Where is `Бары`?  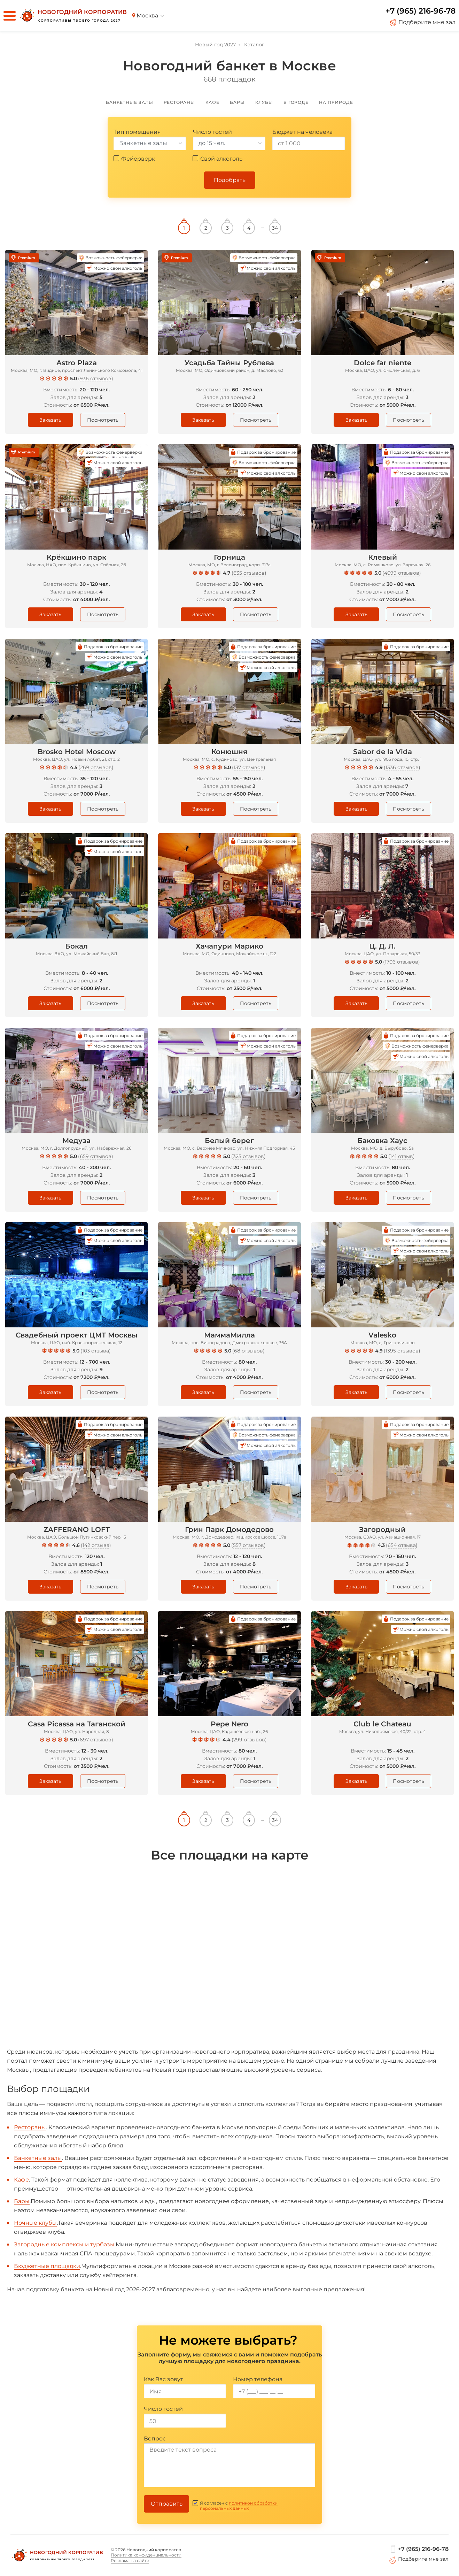 Бары is located at coordinates (22, 2201).